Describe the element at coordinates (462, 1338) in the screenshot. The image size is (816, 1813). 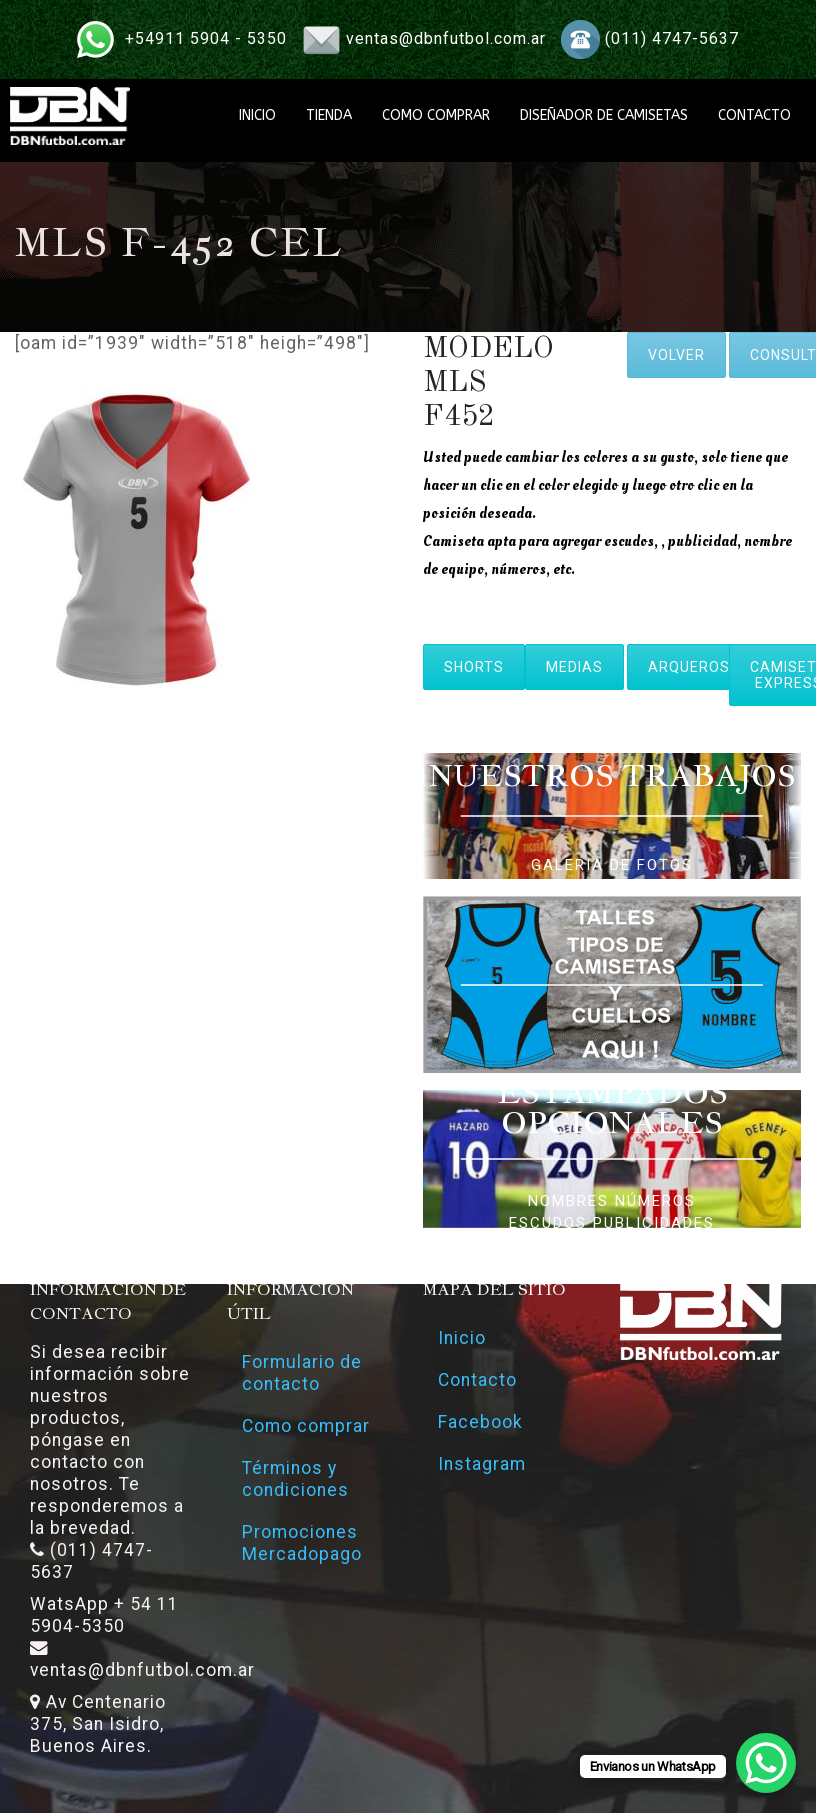
I see `Inicio` at that location.